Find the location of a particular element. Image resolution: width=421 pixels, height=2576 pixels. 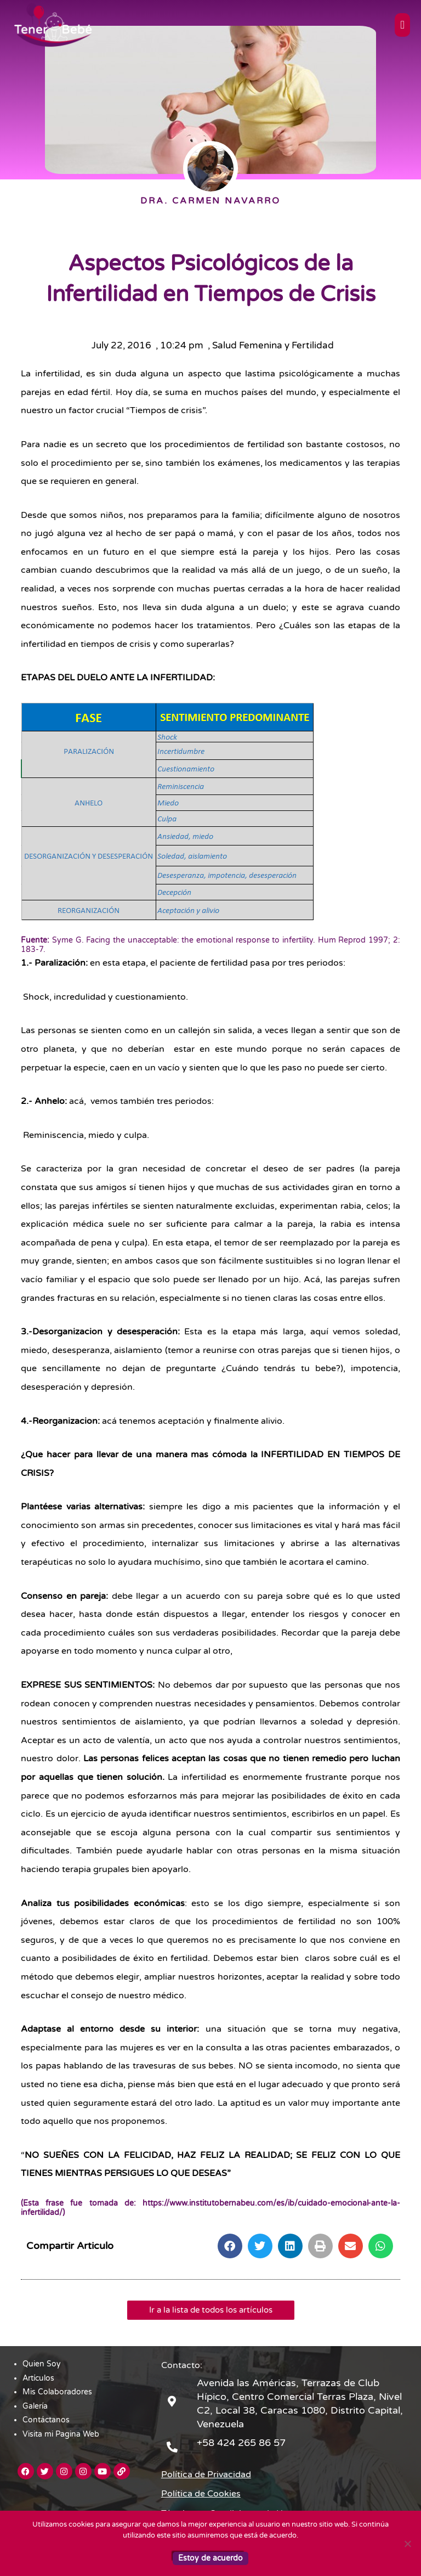

Mis Colaboradores is located at coordinates (57, 2392).